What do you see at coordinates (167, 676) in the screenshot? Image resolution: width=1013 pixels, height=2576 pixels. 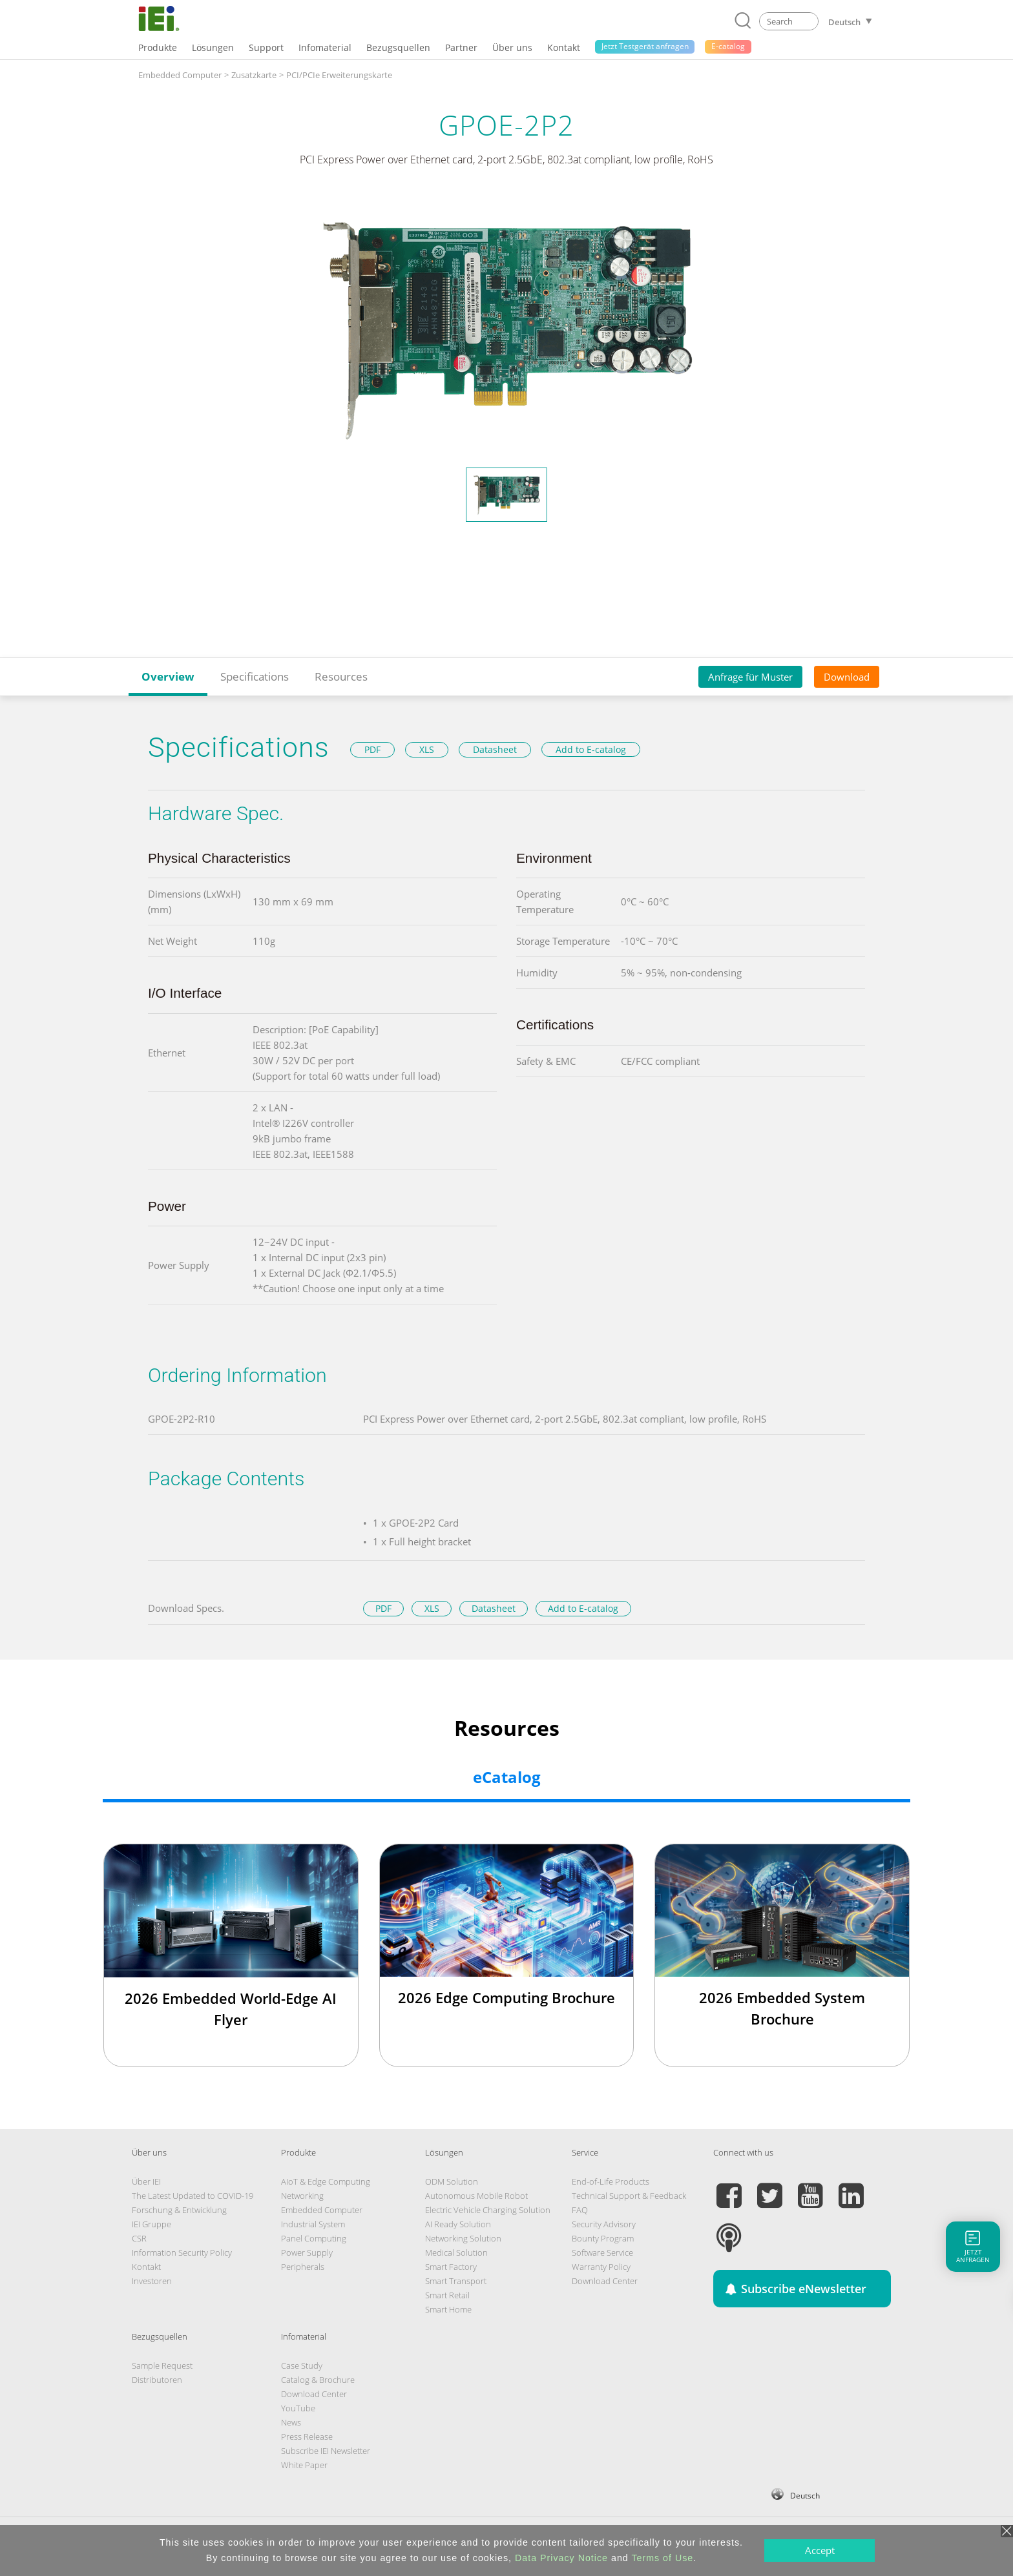 I see `Overview` at bounding box center [167, 676].